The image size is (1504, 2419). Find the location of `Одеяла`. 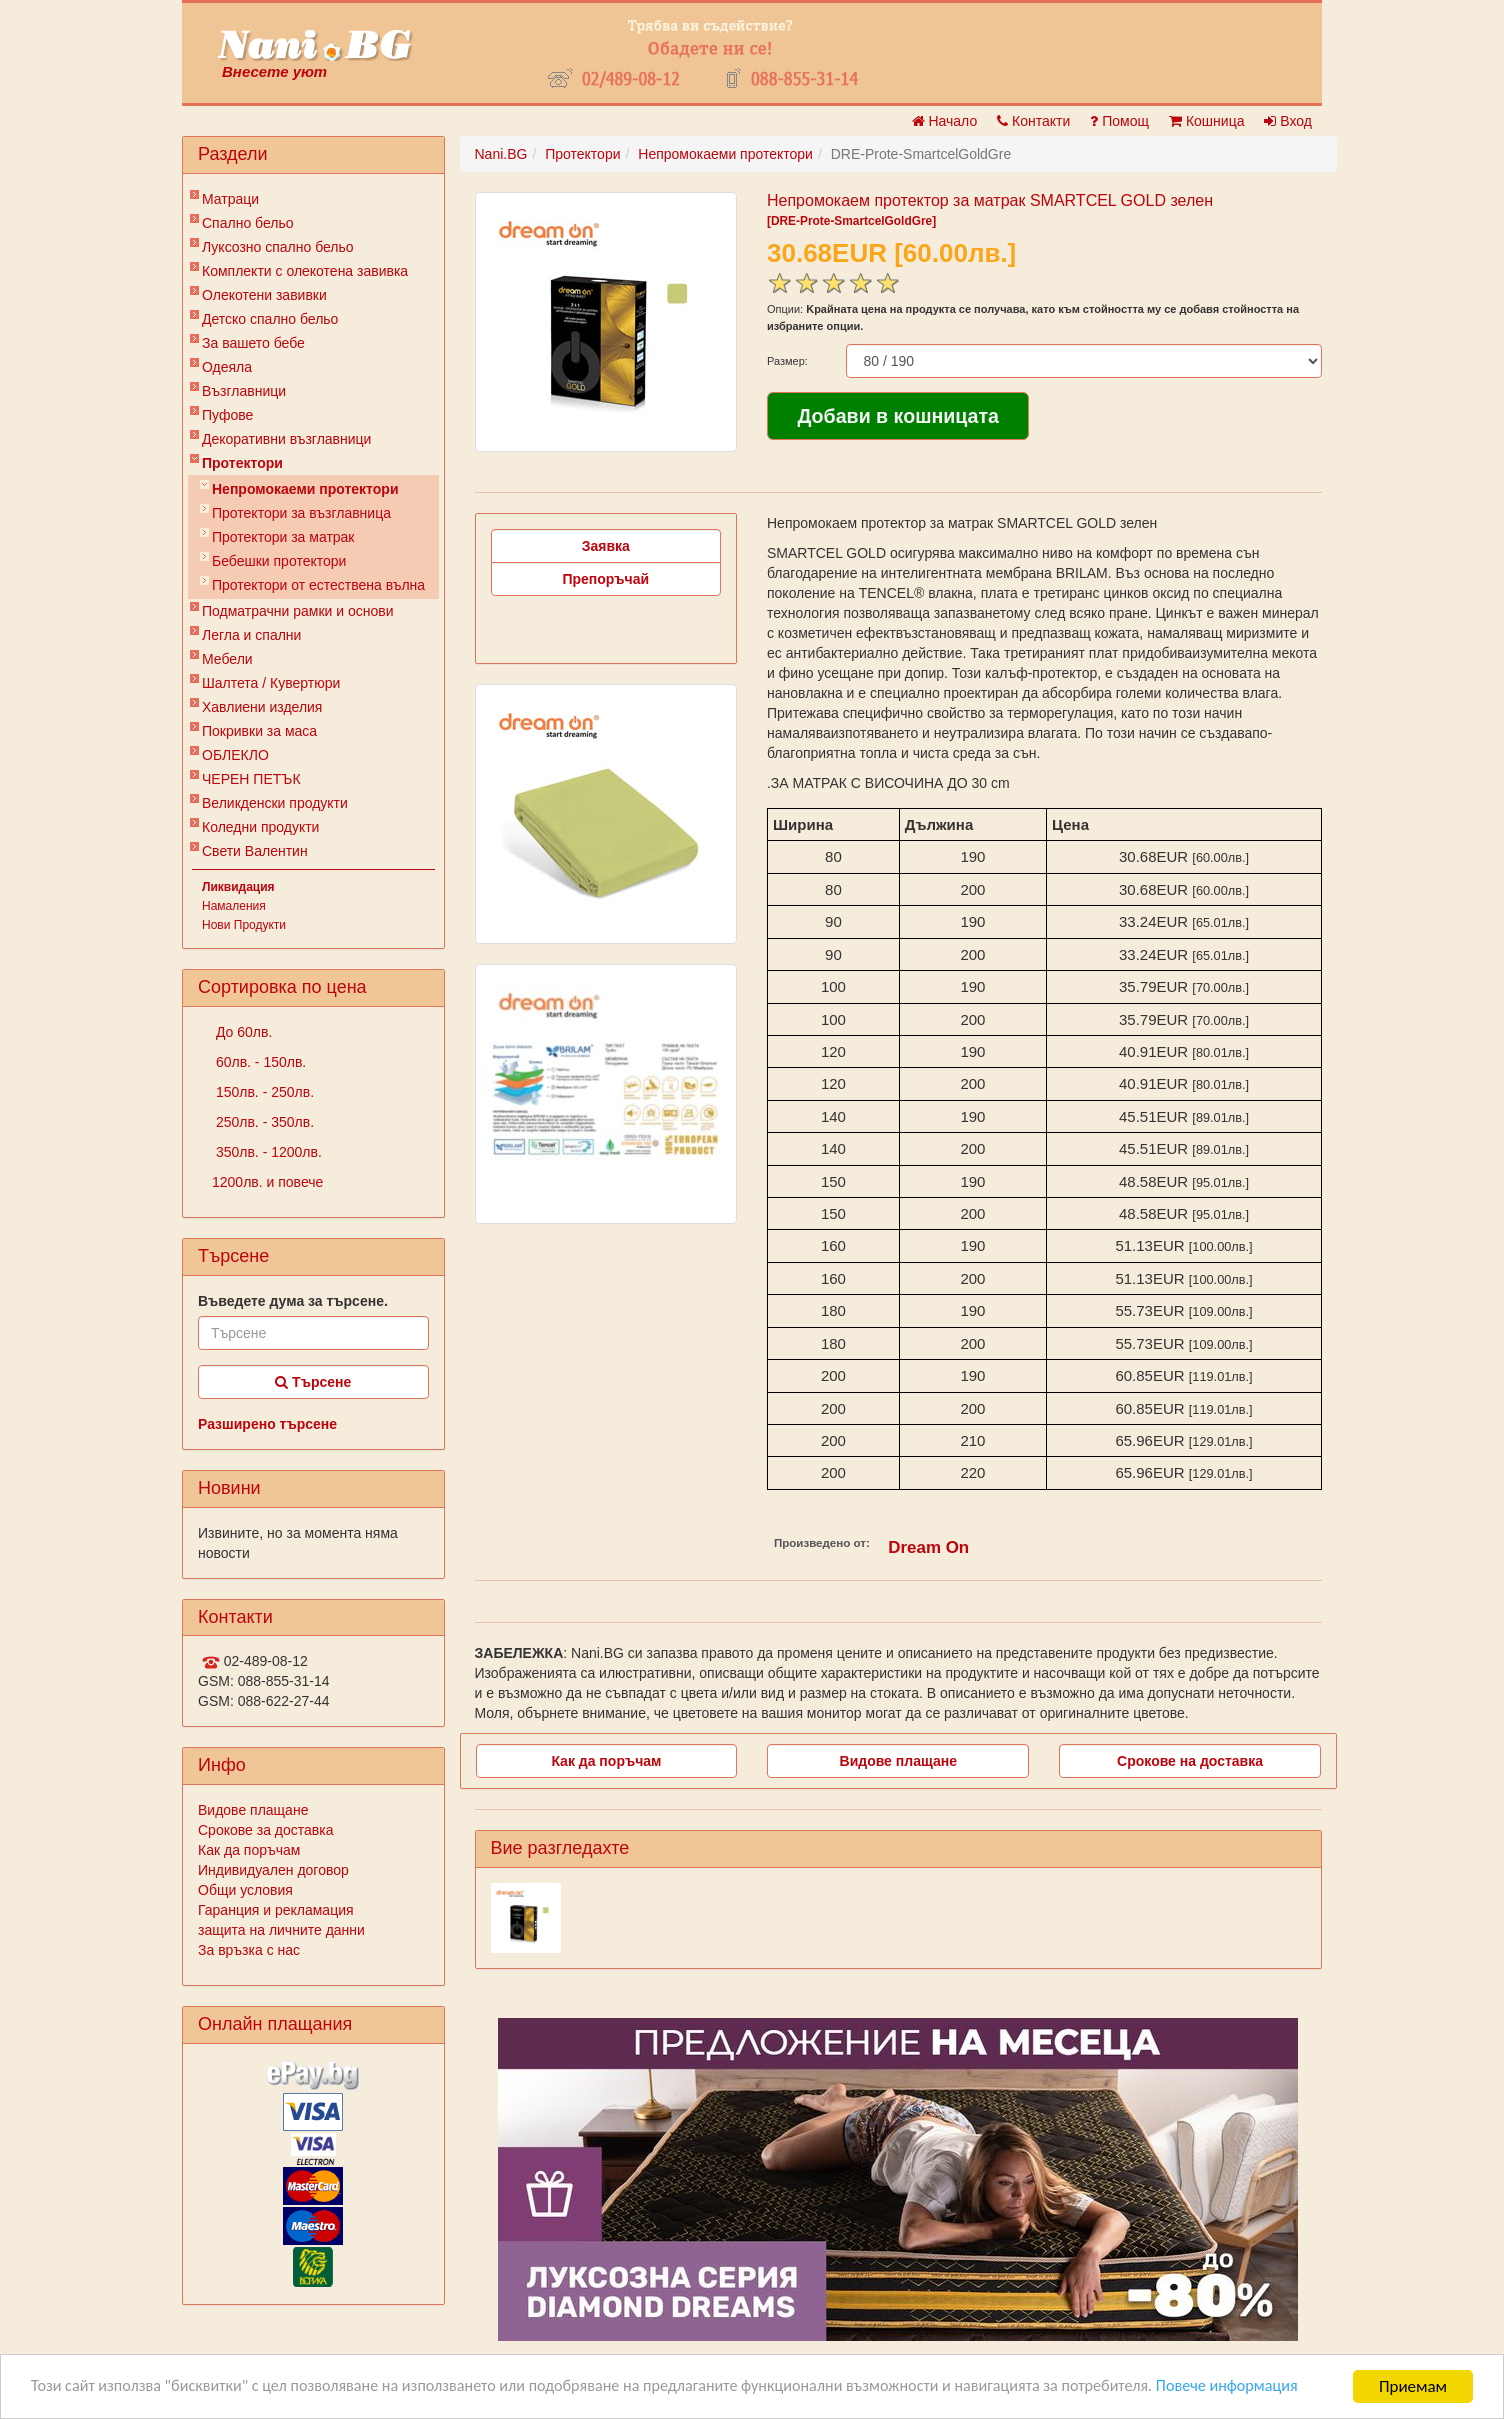

Одеяла is located at coordinates (227, 367).